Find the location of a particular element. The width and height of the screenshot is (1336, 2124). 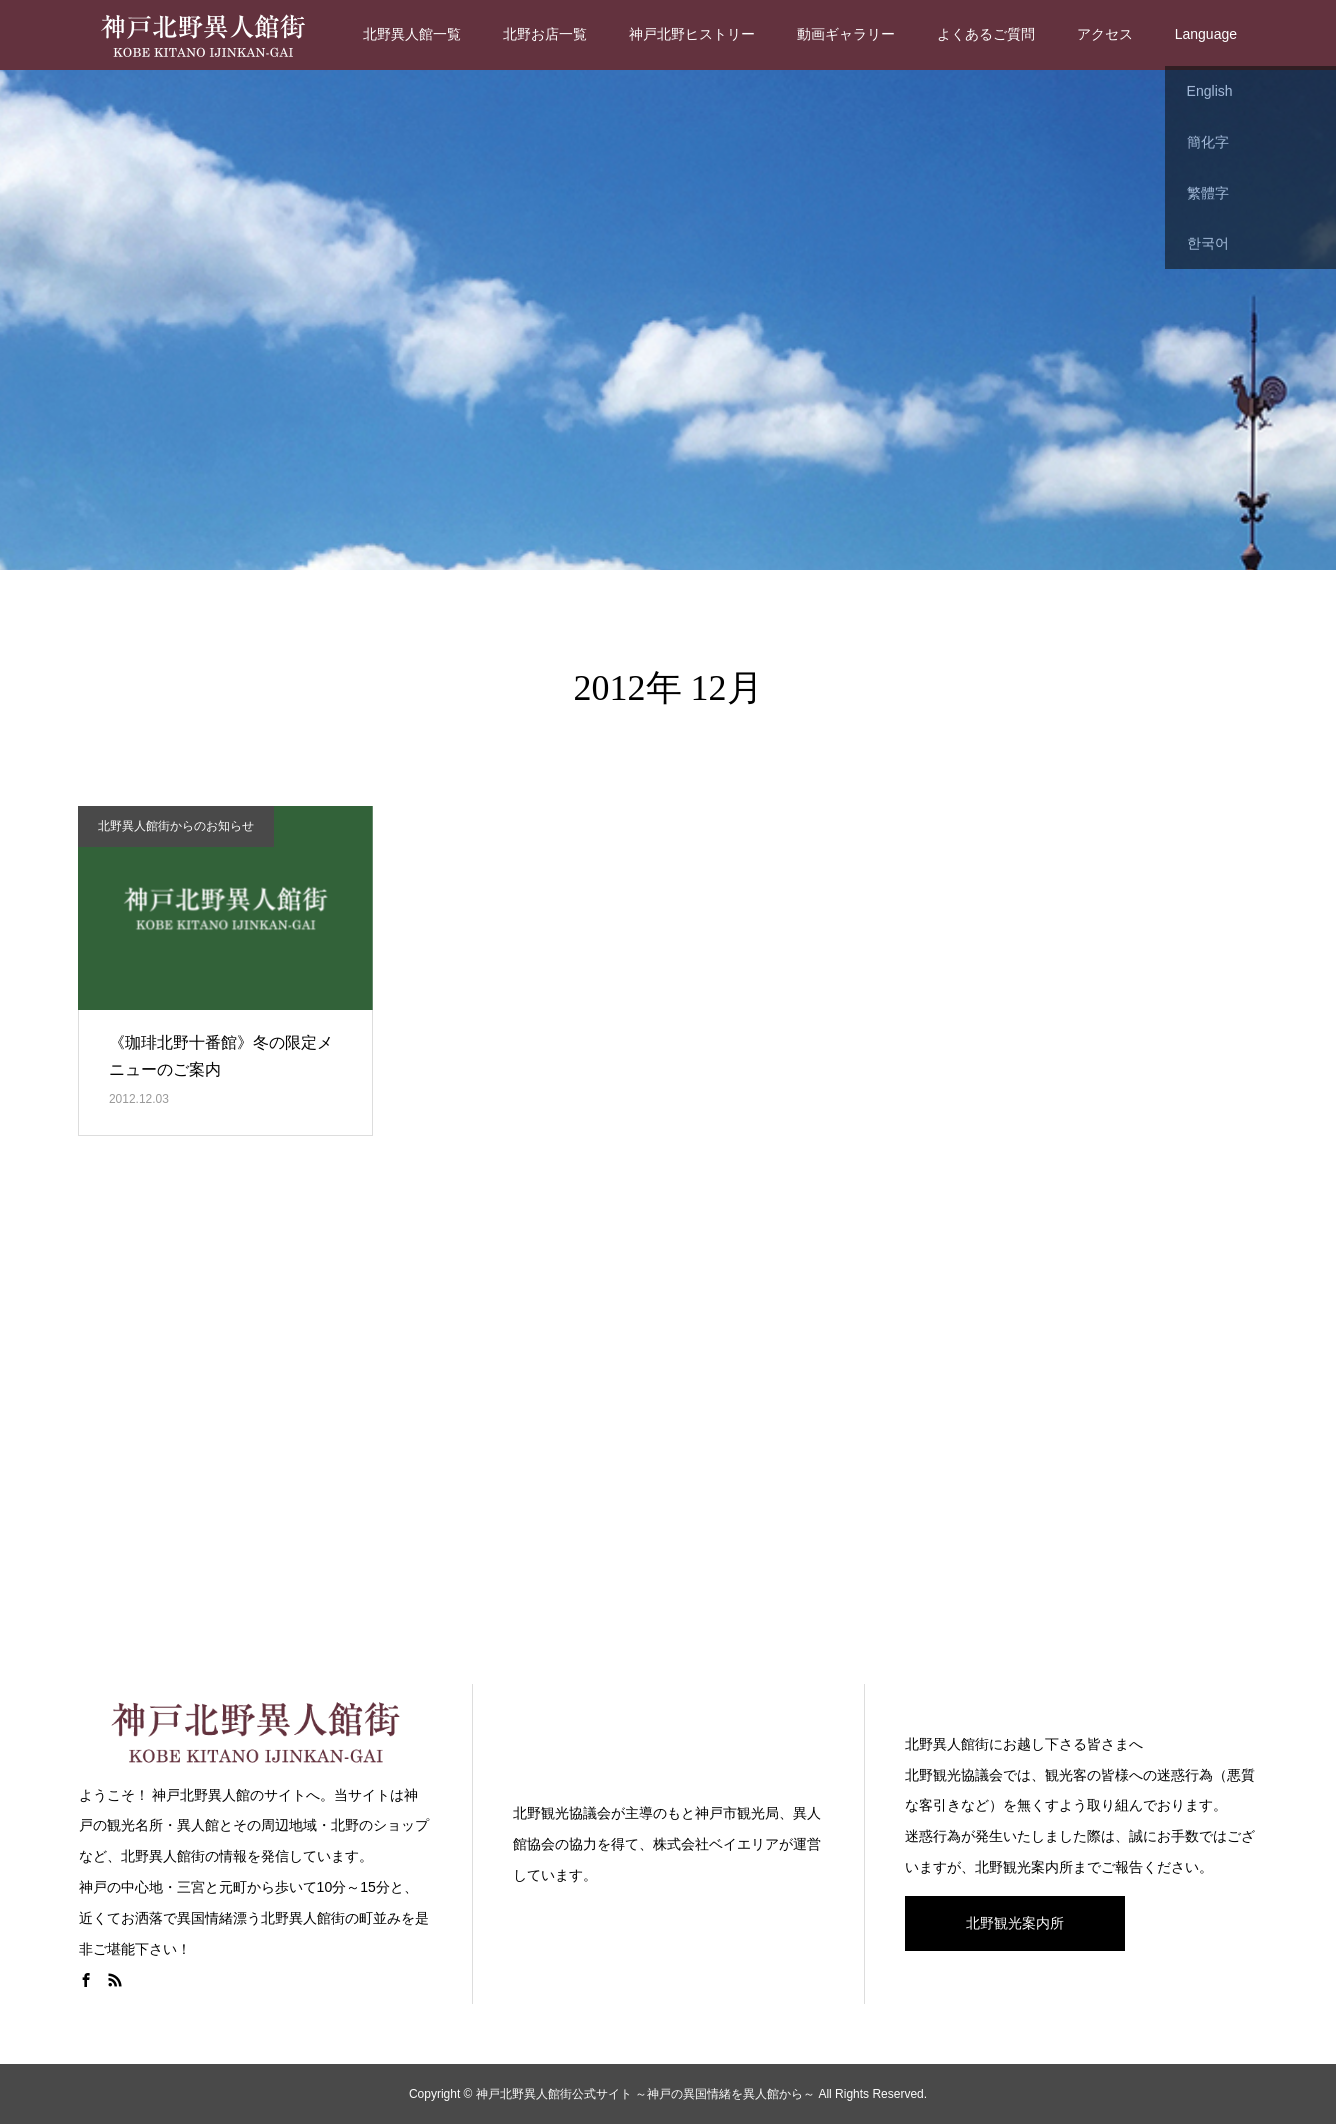

北野お店一覧 is located at coordinates (545, 34).